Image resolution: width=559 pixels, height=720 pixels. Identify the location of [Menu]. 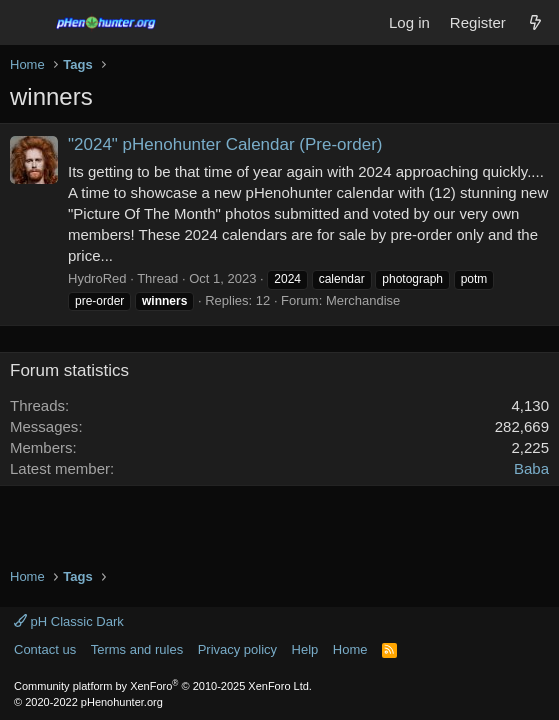
(27, 23).